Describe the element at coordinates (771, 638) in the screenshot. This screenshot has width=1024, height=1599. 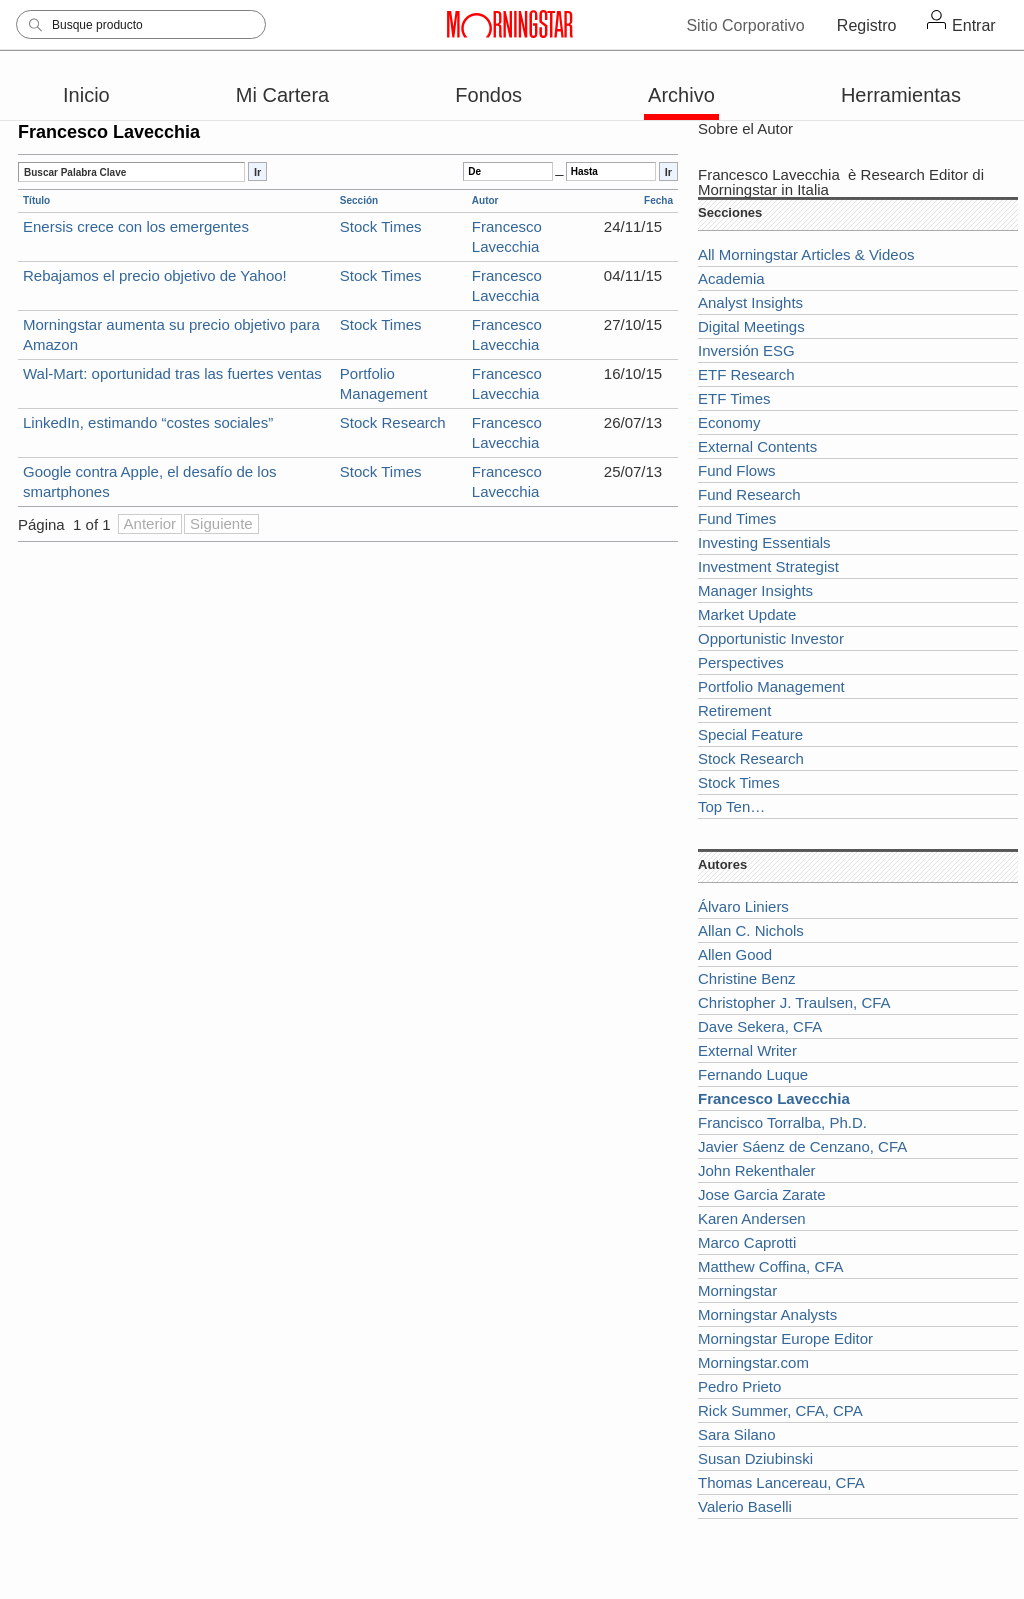
I see `Opportunistic Investor` at that location.